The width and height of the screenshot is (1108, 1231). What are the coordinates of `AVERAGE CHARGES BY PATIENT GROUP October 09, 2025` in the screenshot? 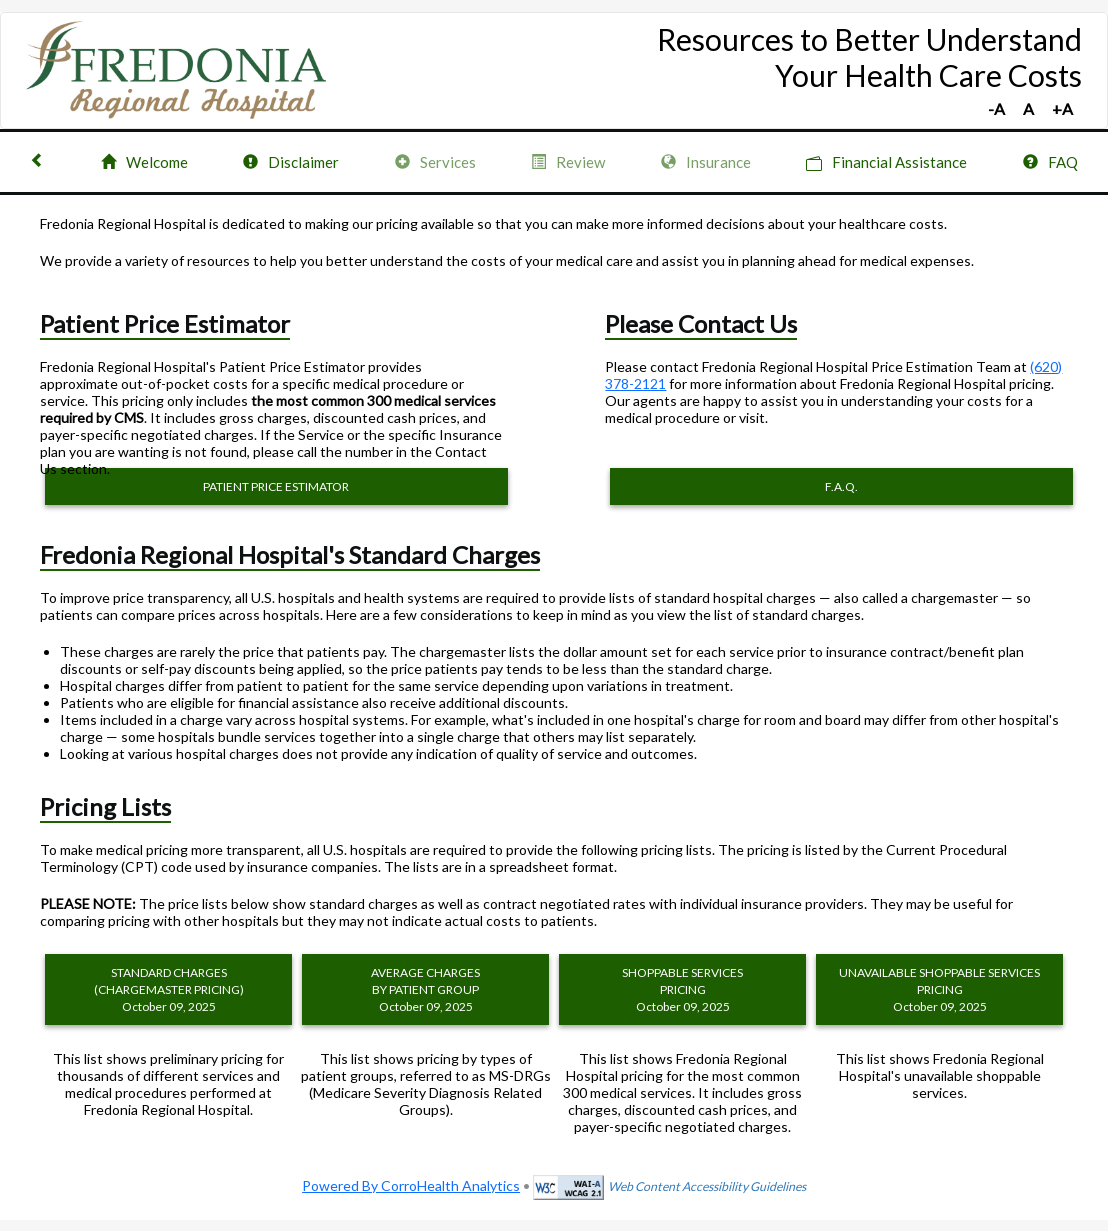 It's located at (425, 989).